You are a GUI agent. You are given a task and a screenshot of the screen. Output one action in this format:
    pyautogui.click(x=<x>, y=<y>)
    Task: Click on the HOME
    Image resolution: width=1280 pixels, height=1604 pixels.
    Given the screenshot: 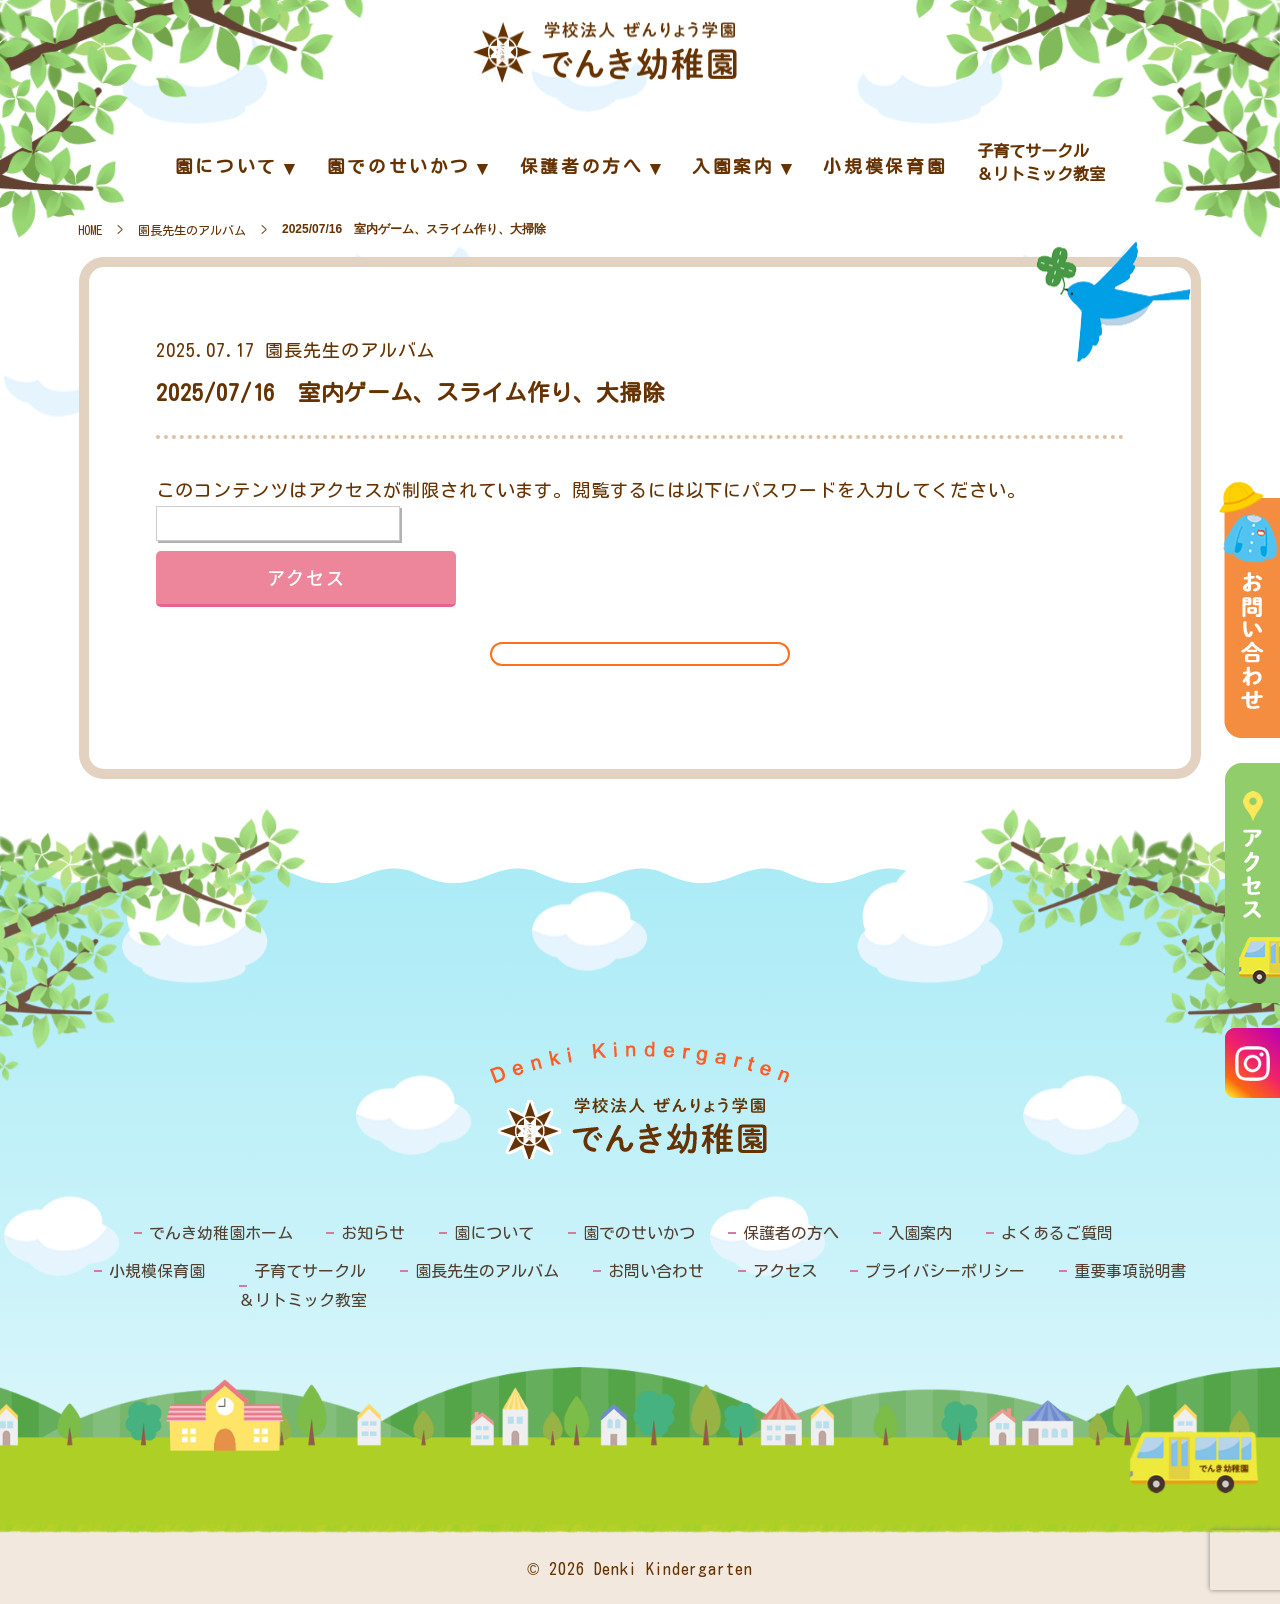 What is the action you would take?
    pyautogui.click(x=90, y=230)
    